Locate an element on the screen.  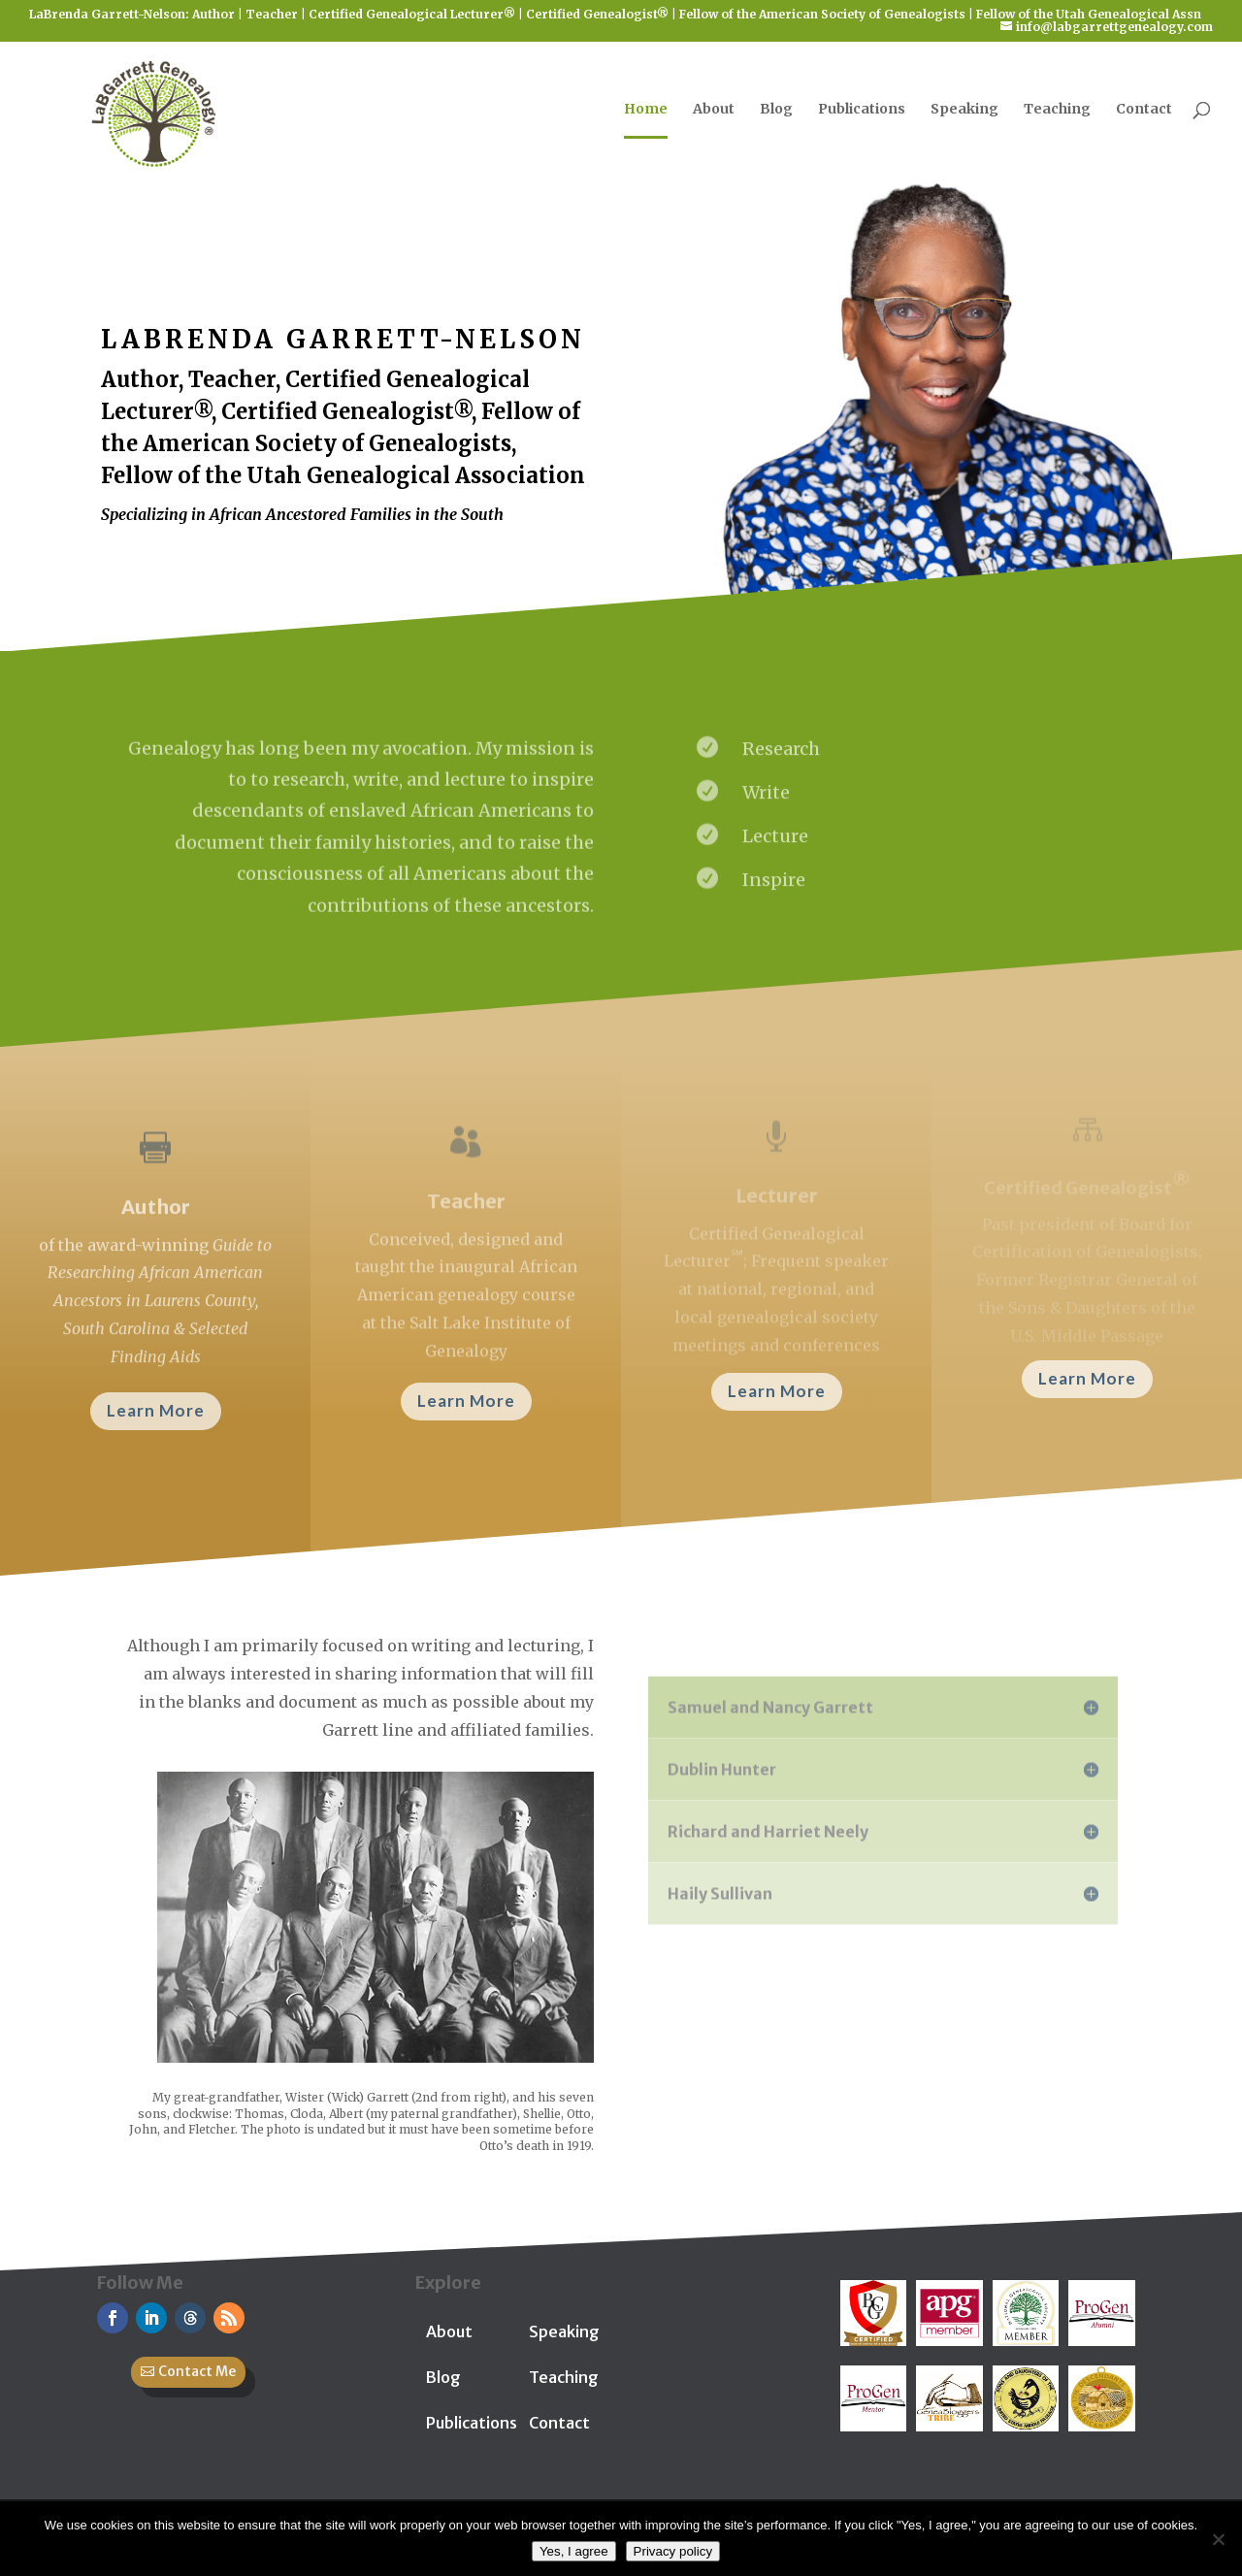
Teaching is located at coordinates (1057, 109).